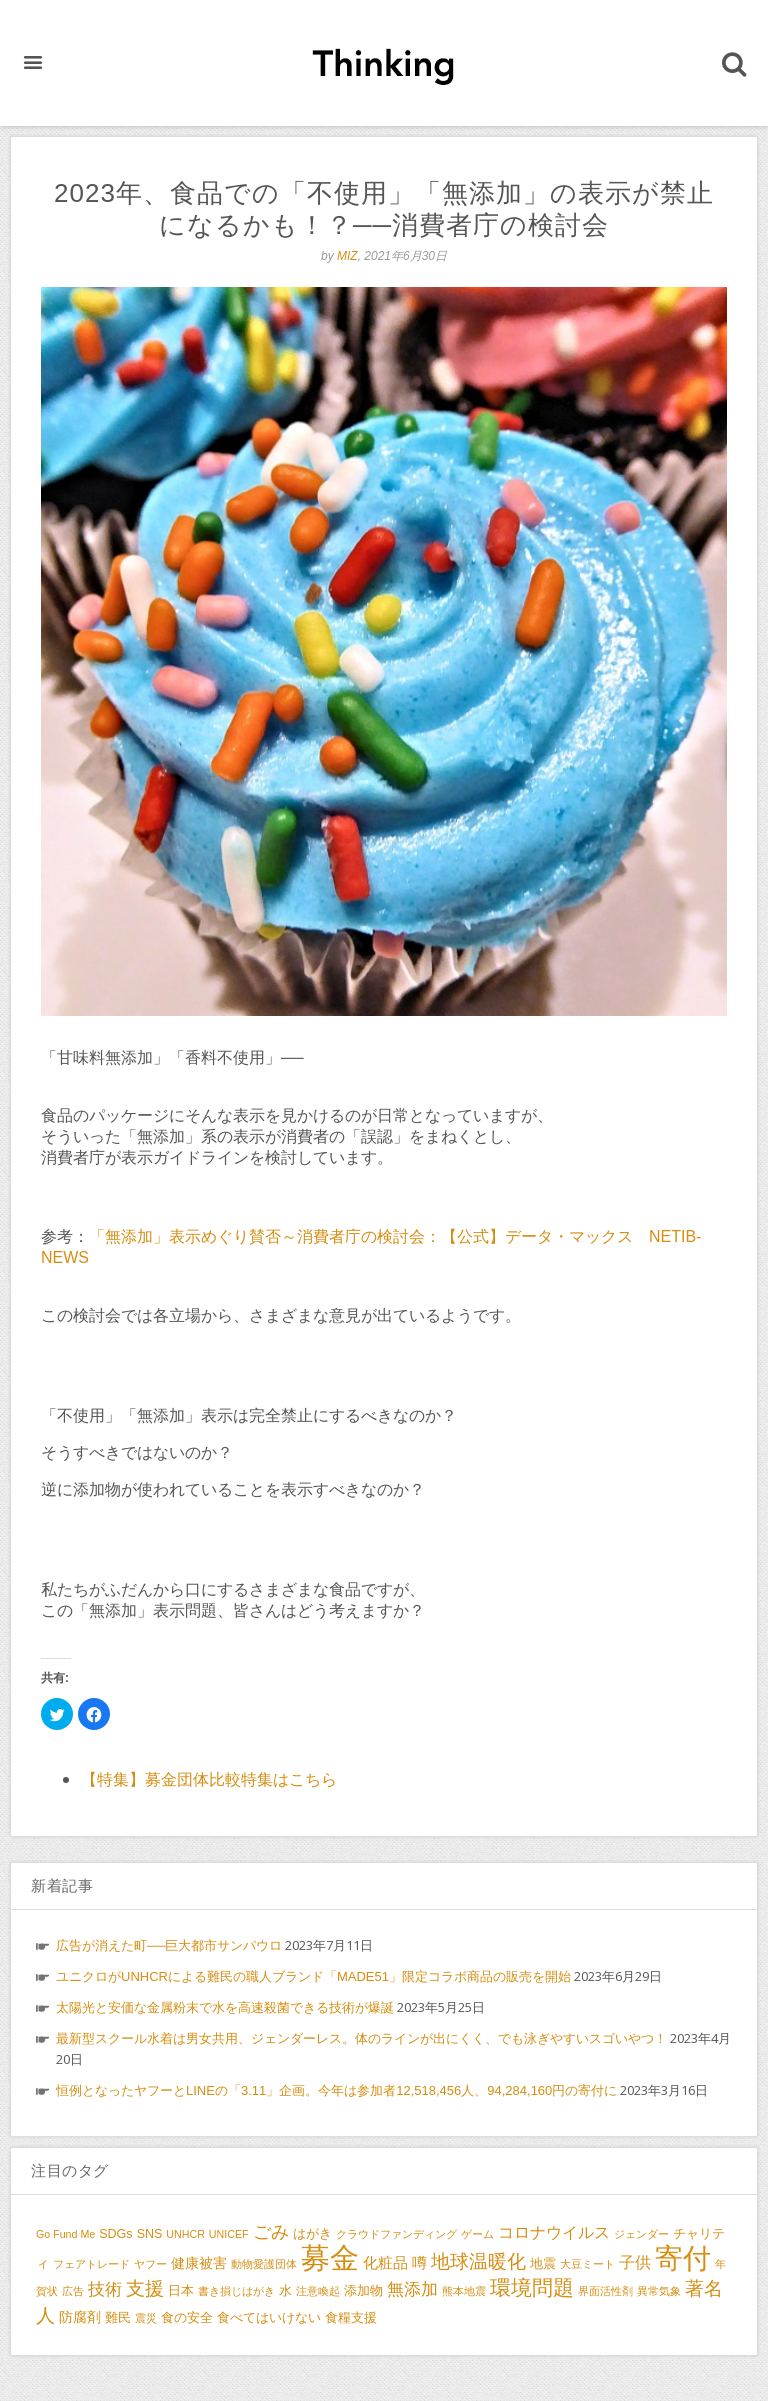  I want to click on 支援 [支援 (9個の項目)], so click(145, 2288).